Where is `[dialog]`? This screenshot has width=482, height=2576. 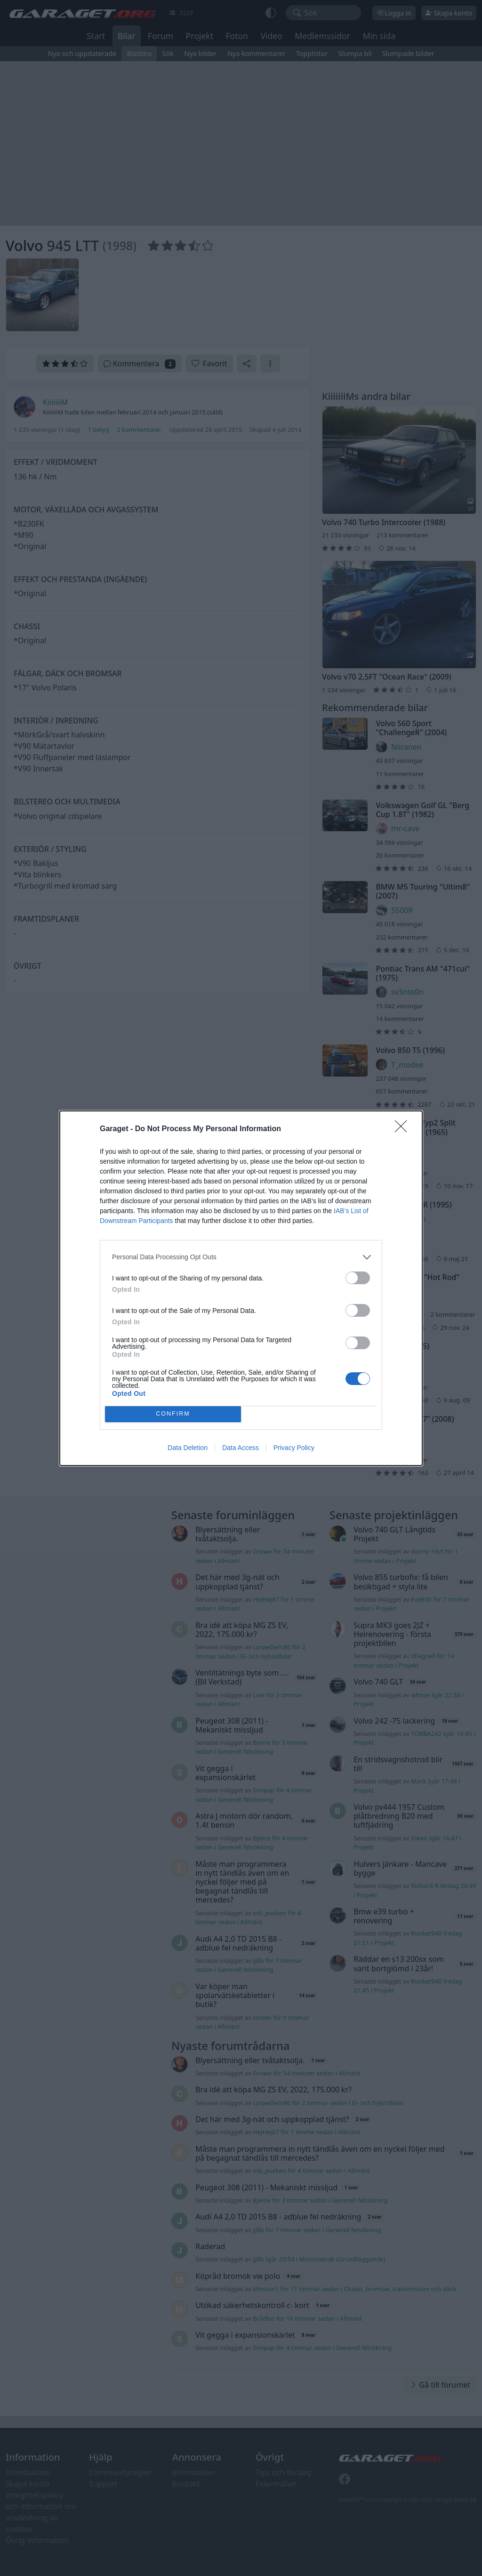
[dialog] is located at coordinates (241, 1288).